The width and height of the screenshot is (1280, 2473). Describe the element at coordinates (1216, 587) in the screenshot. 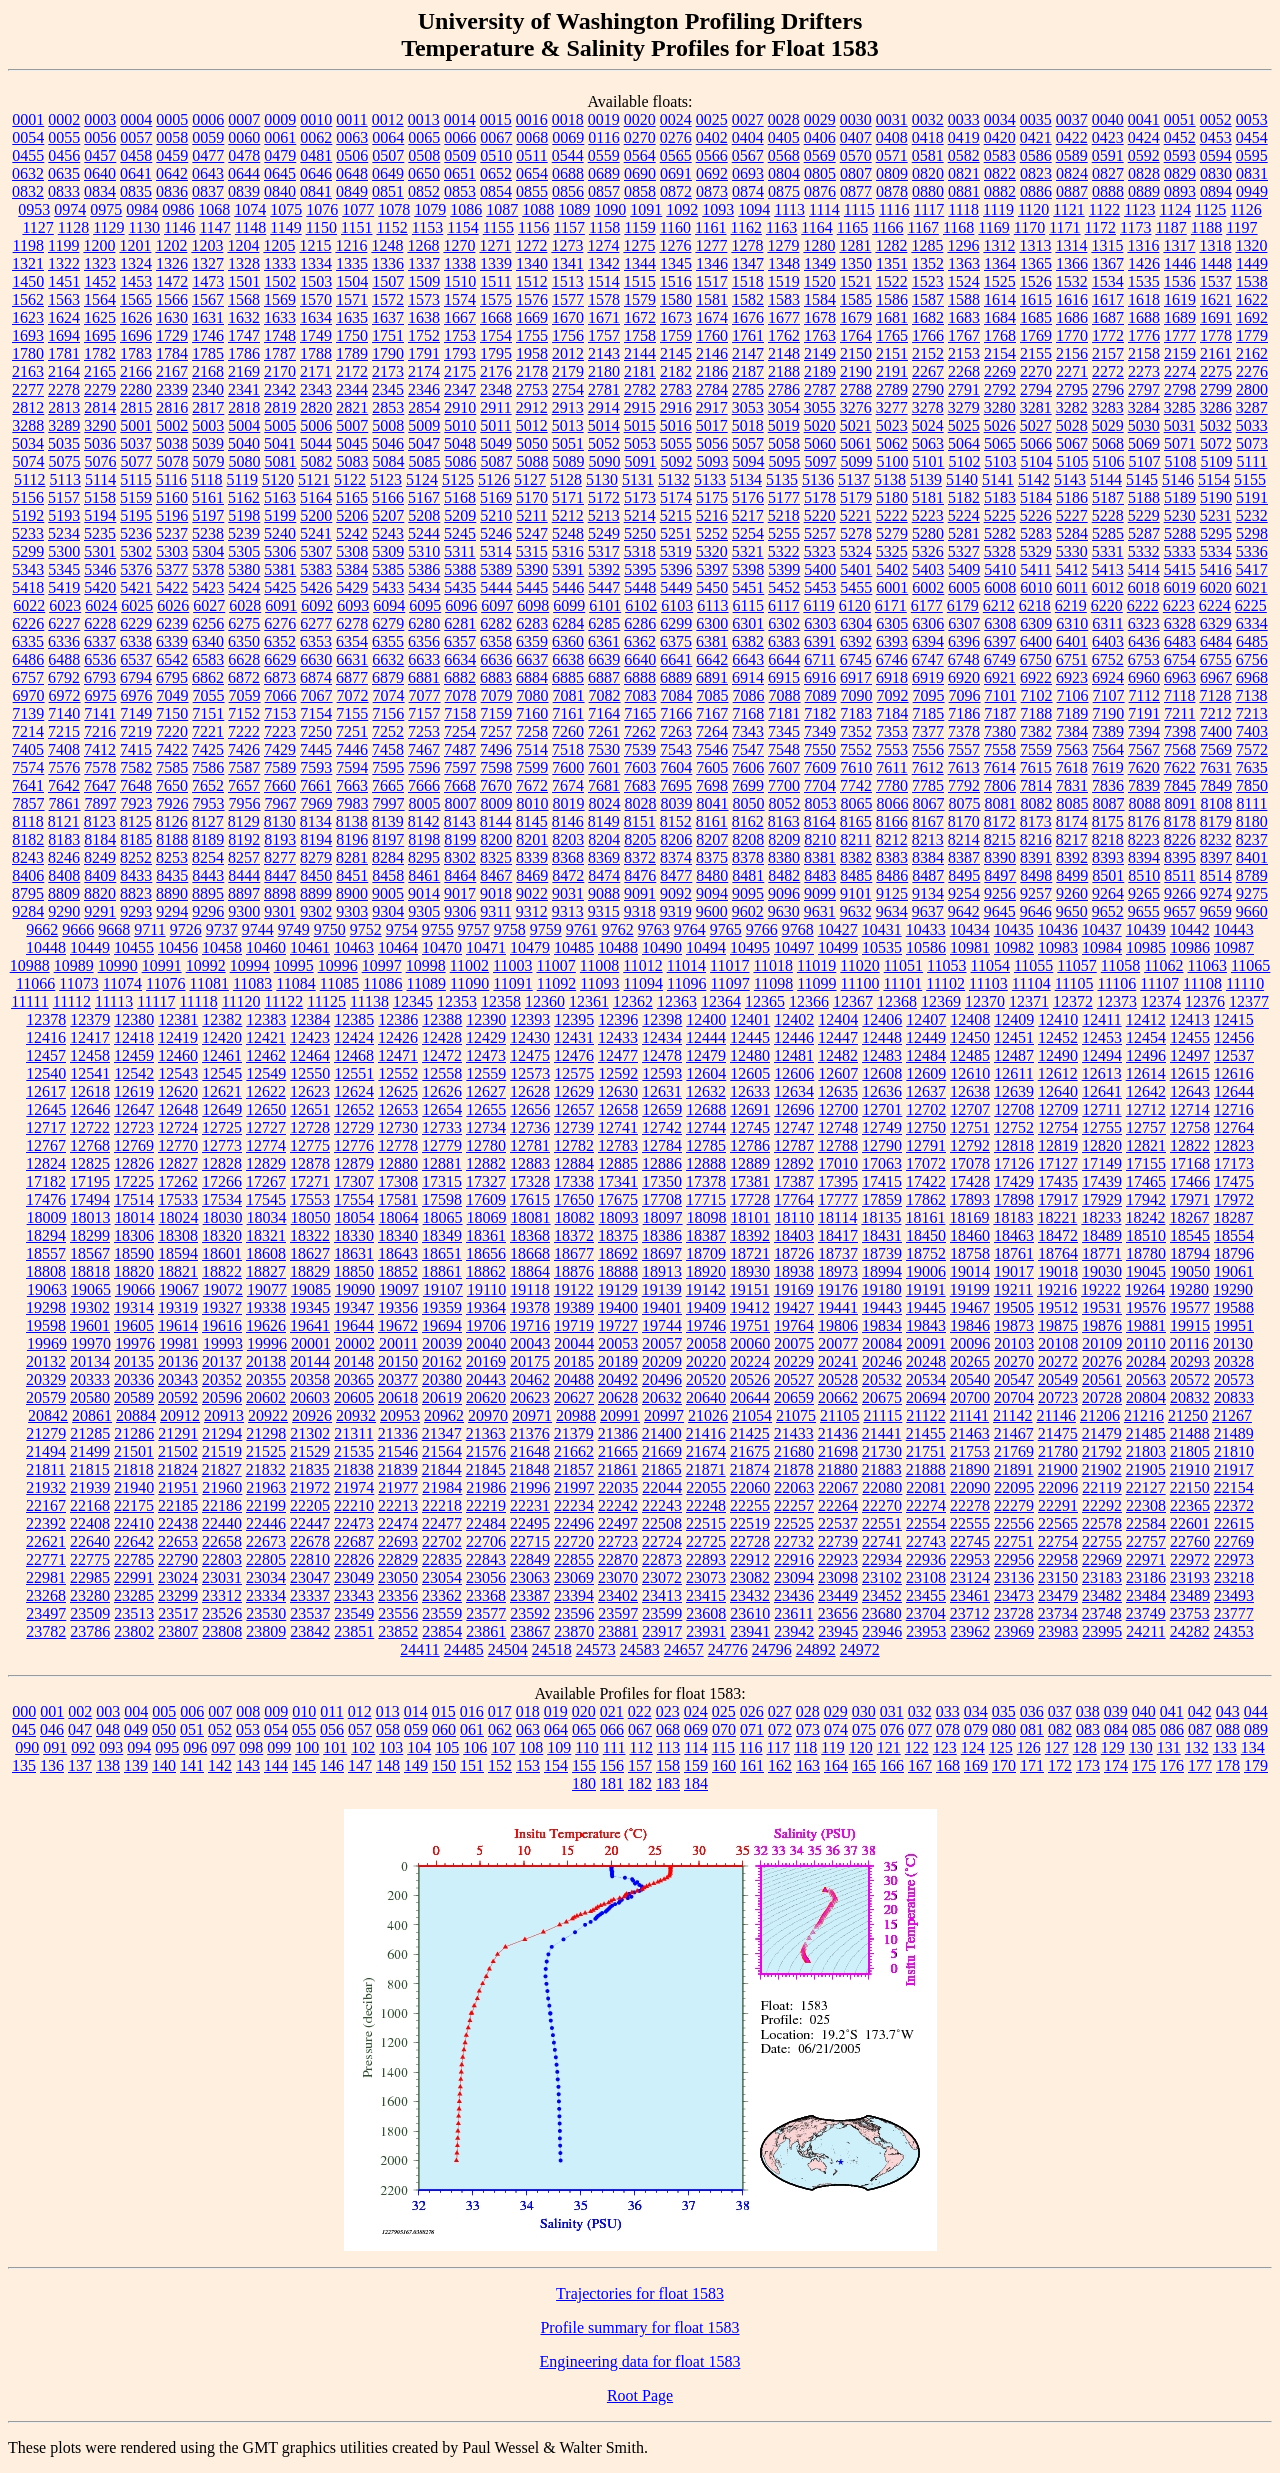

I see `6020` at that location.